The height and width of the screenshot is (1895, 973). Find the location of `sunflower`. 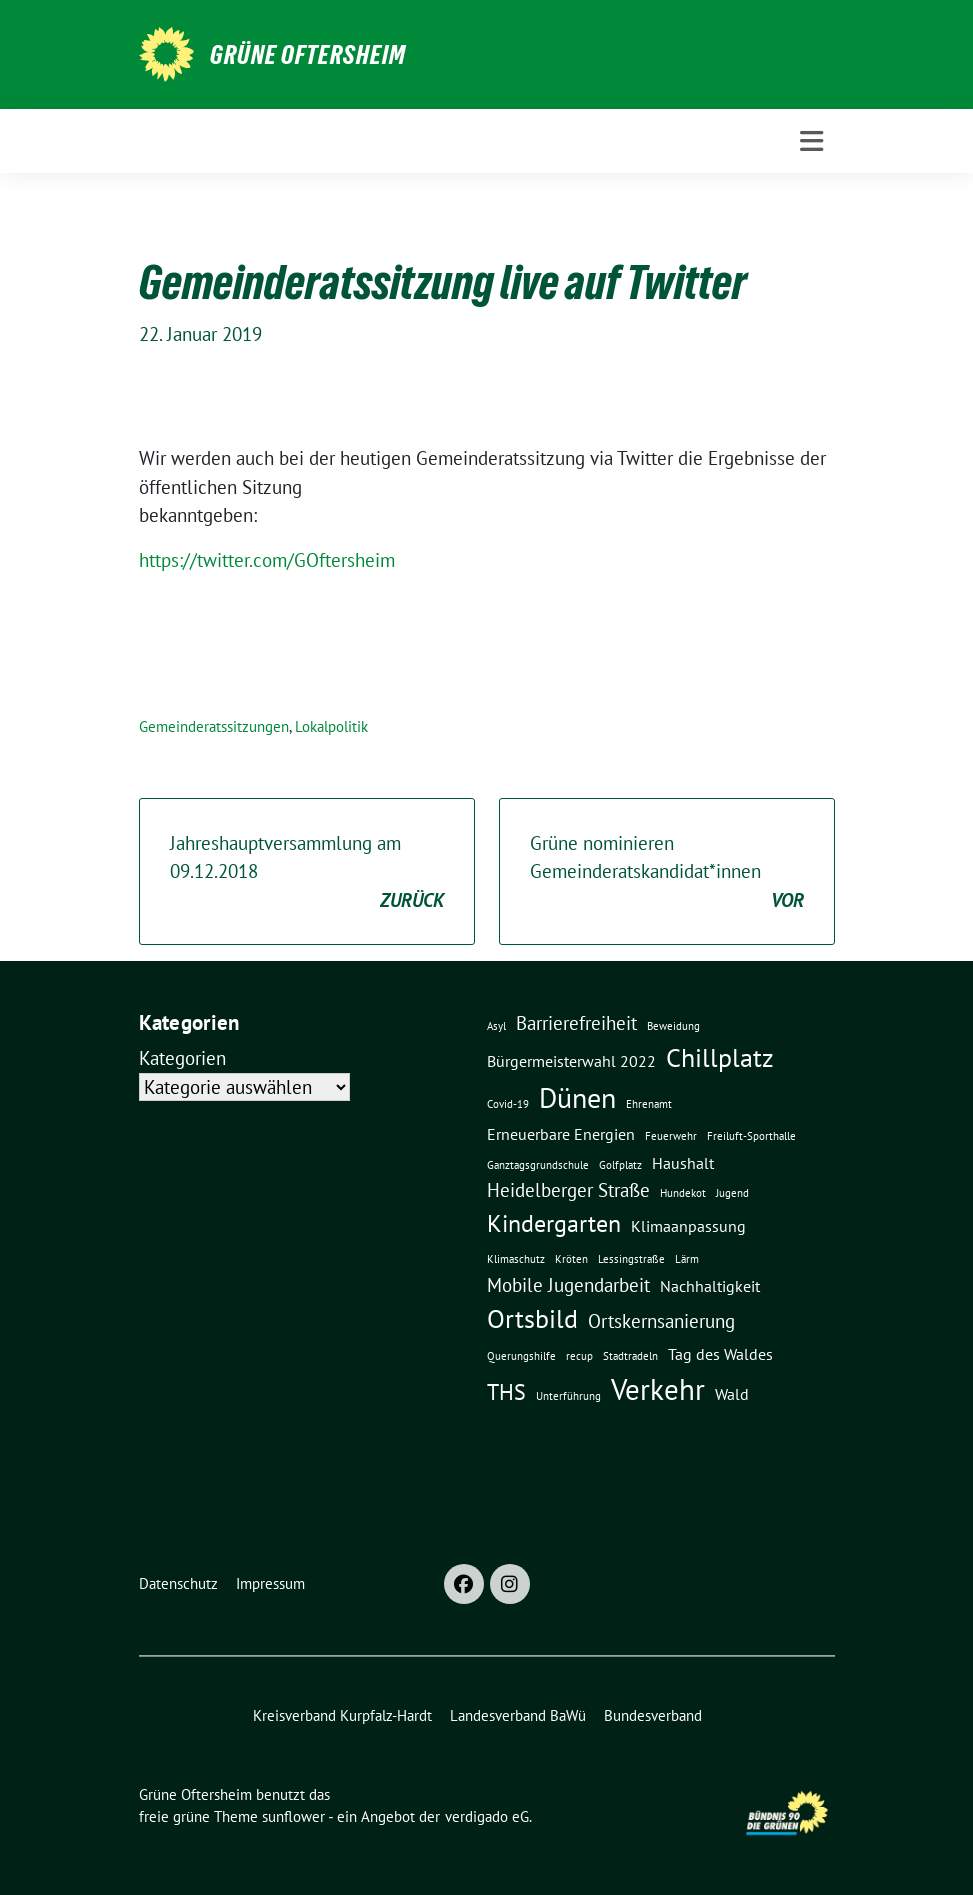

sunflower is located at coordinates (293, 1816).